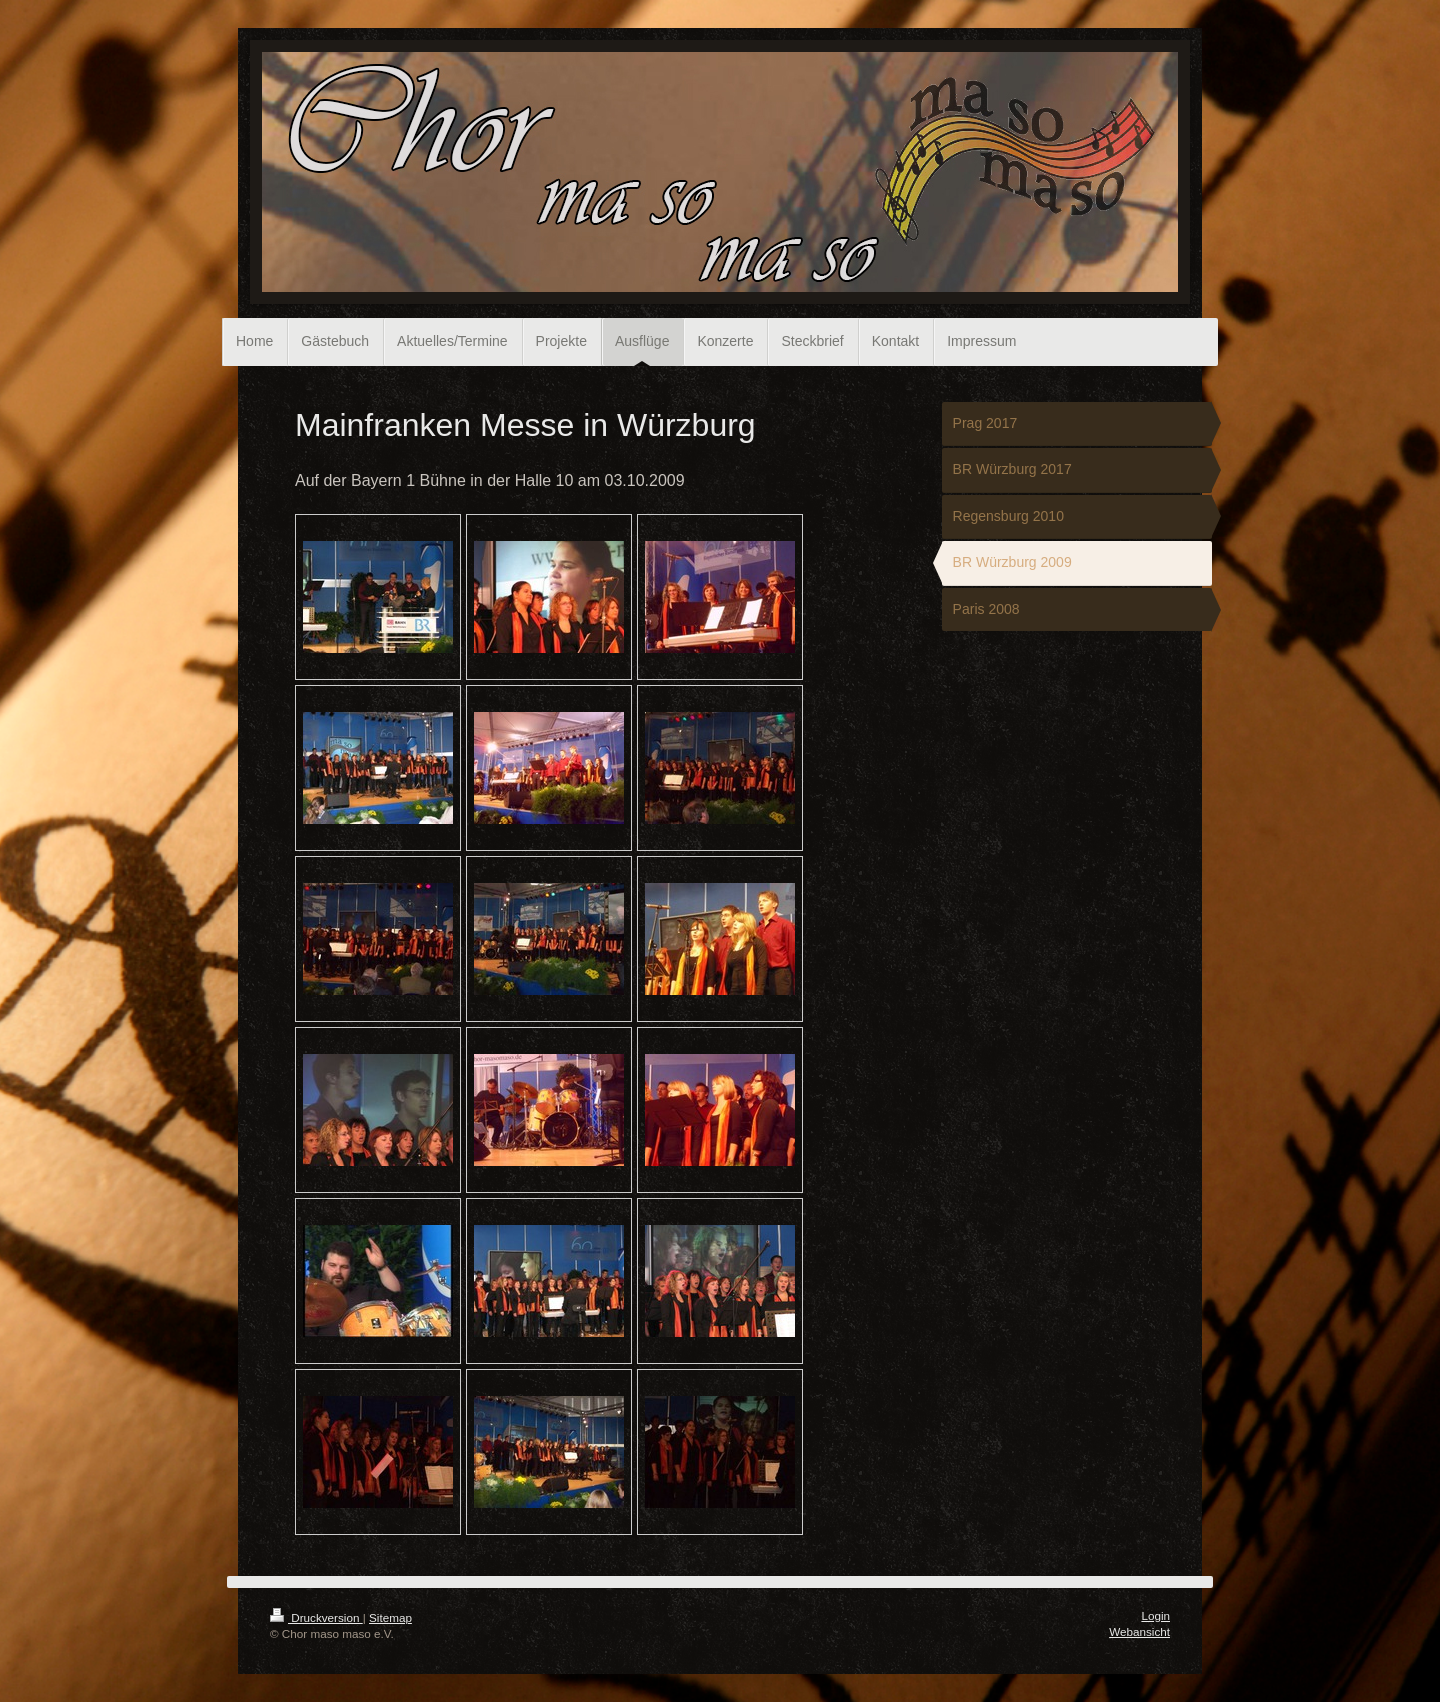 This screenshot has width=1440, height=1702. I want to click on Sitemap, so click(390, 1617).